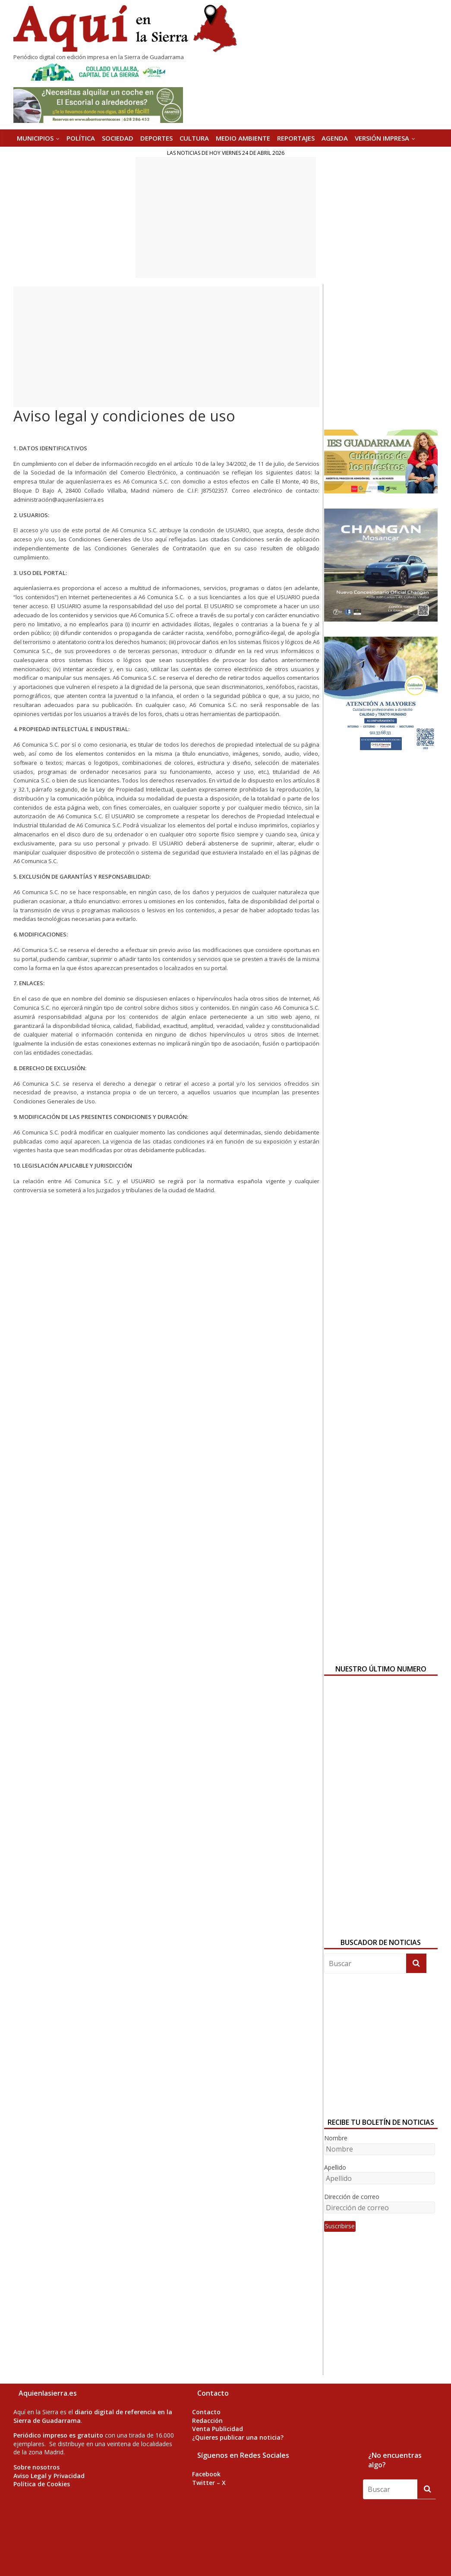  Describe the element at coordinates (335, 138) in the screenshot. I see `AGENDA` at that location.